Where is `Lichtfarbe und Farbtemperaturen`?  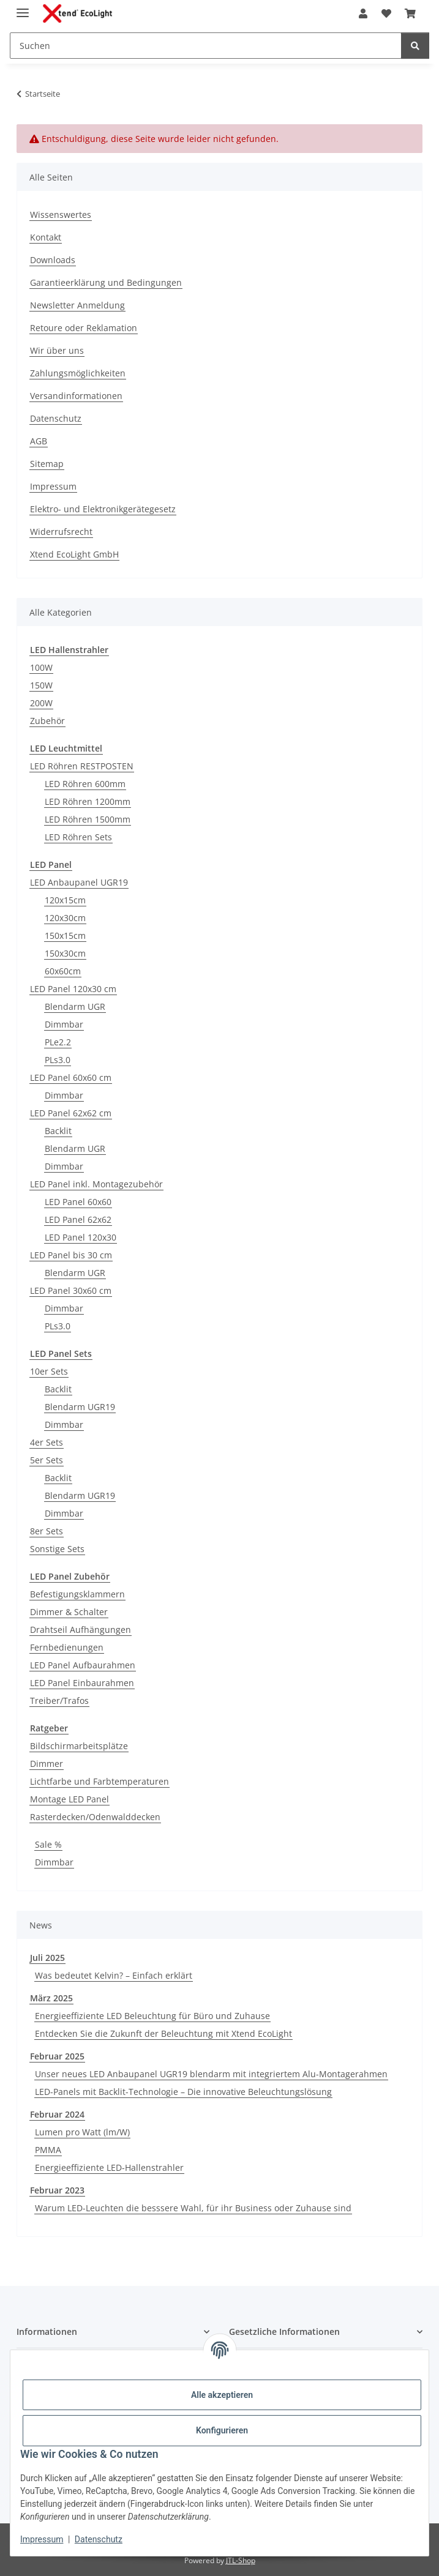 Lichtfarbe und Farbtemperaturen is located at coordinates (99, 1781).